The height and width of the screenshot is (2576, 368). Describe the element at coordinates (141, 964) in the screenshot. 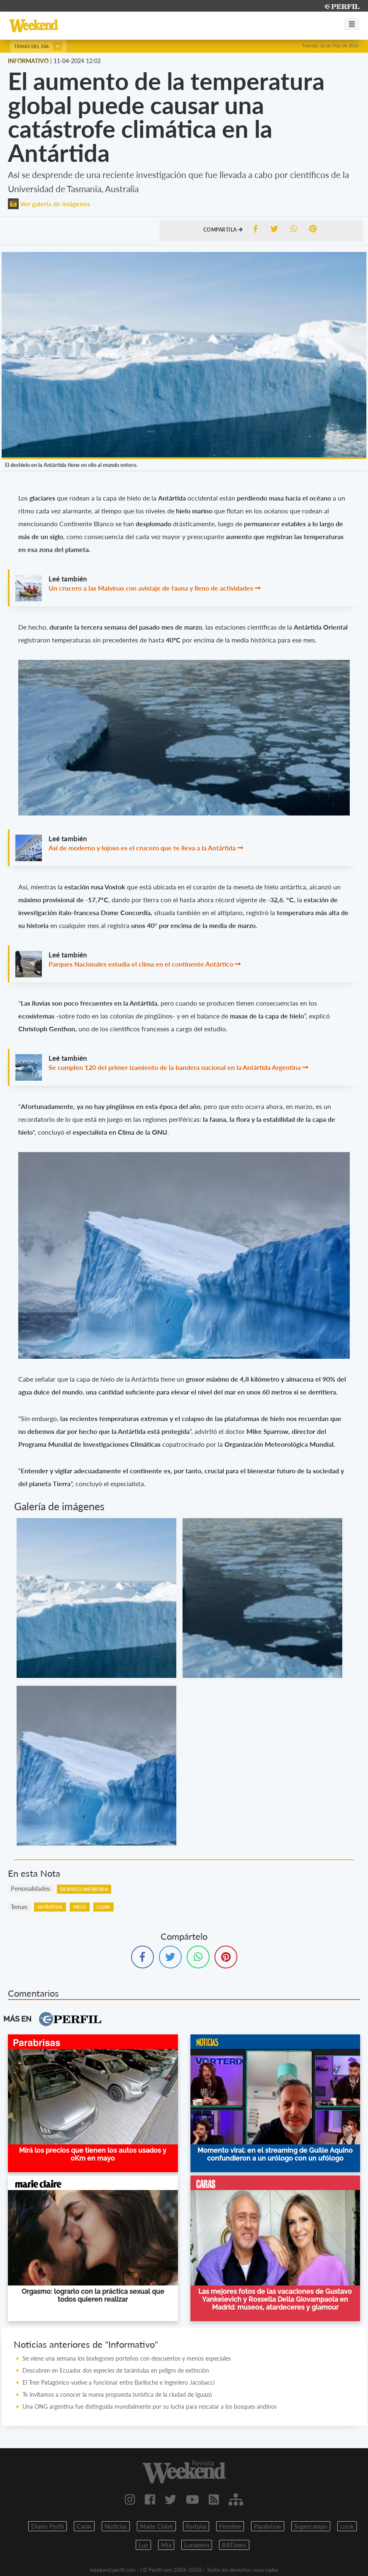

I see `Parques Nacionales estudia el clima en el continente Antártico` at that location.